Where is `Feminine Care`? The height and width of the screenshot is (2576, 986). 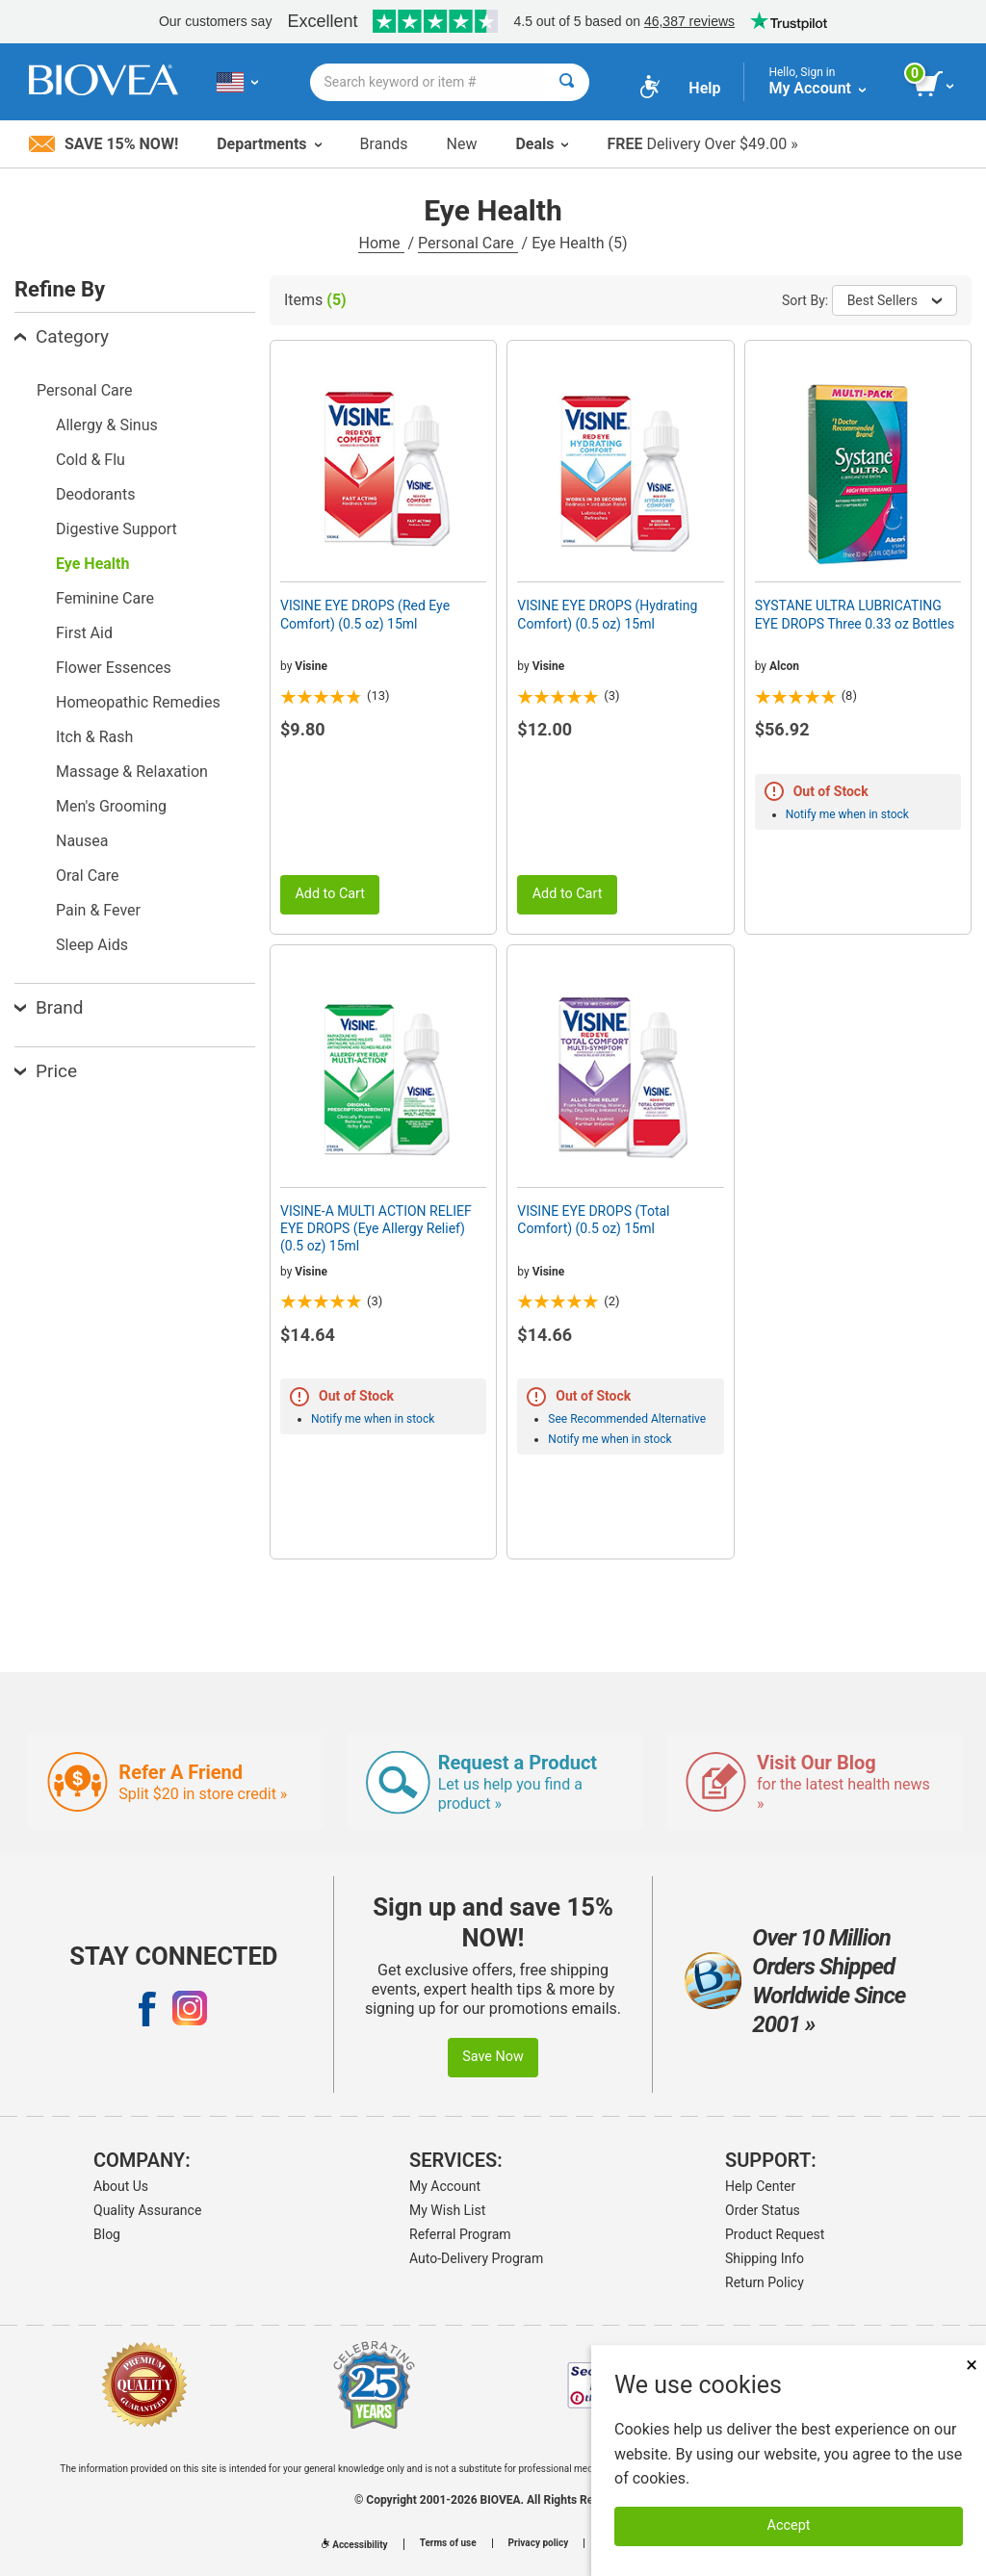
Feminine Care is located at coordinates (105, 598).